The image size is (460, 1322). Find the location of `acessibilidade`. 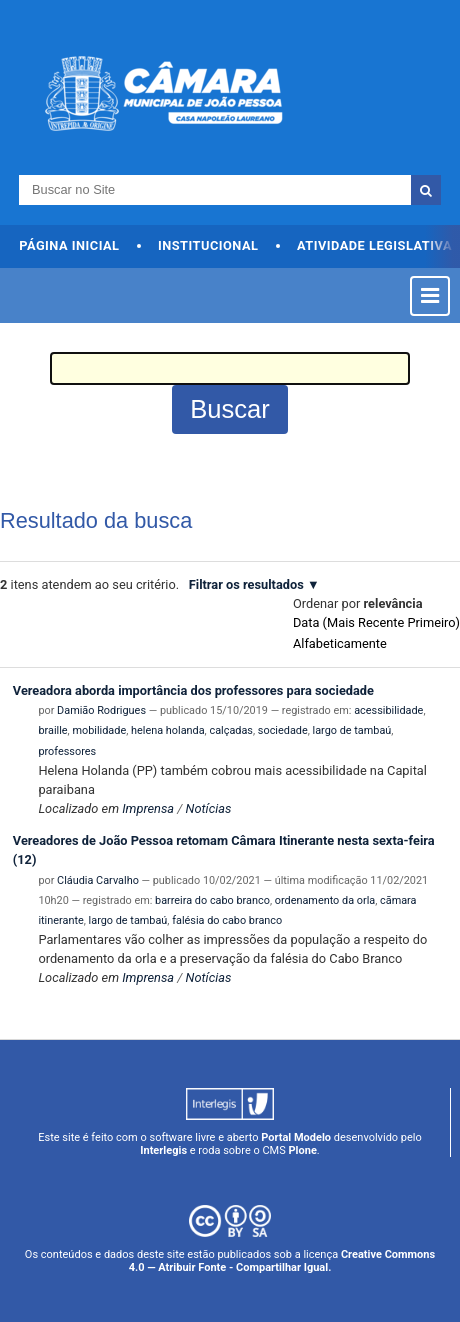

acessibilidade is located at coordinates (388, 710).